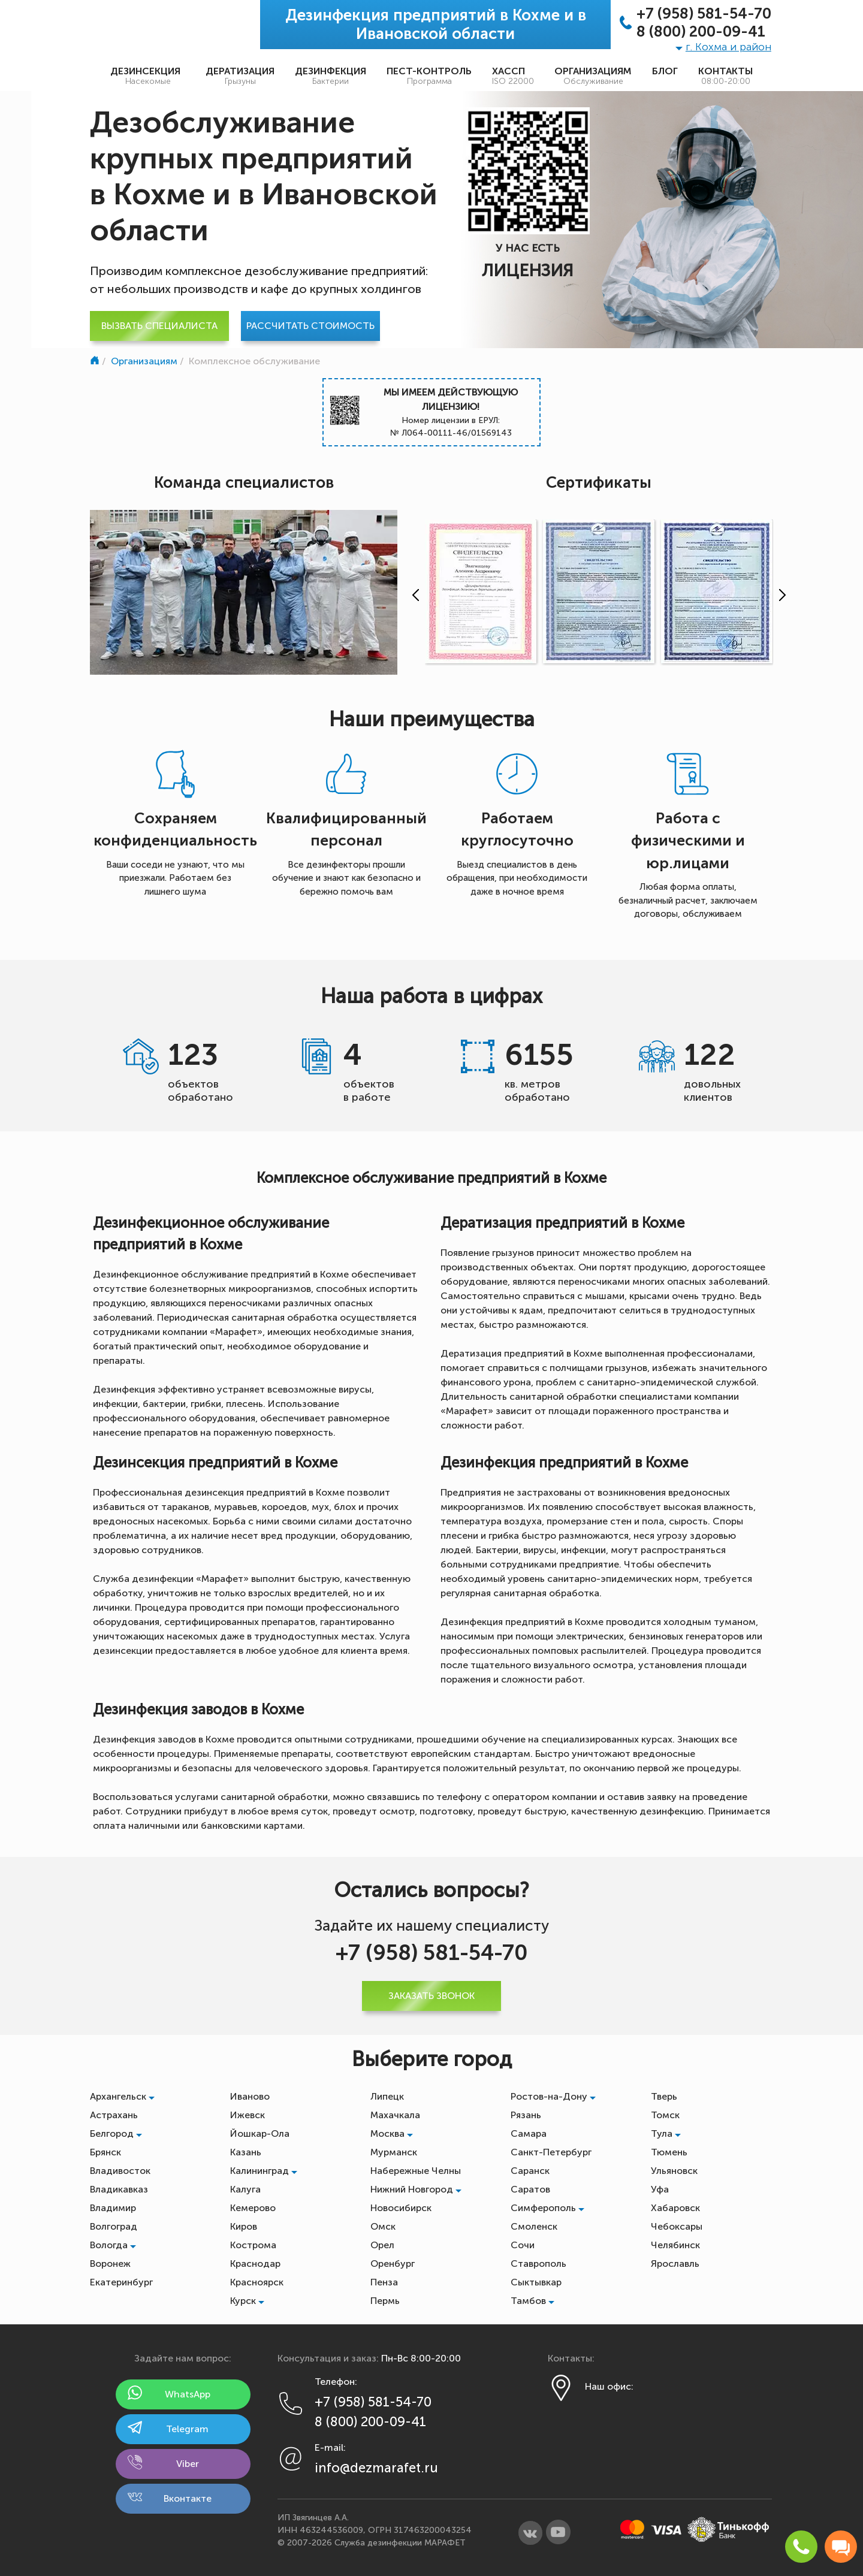 The height and width of the screenshot is (2576, 863). I want to click on Смоленск, so click(534, 2226).